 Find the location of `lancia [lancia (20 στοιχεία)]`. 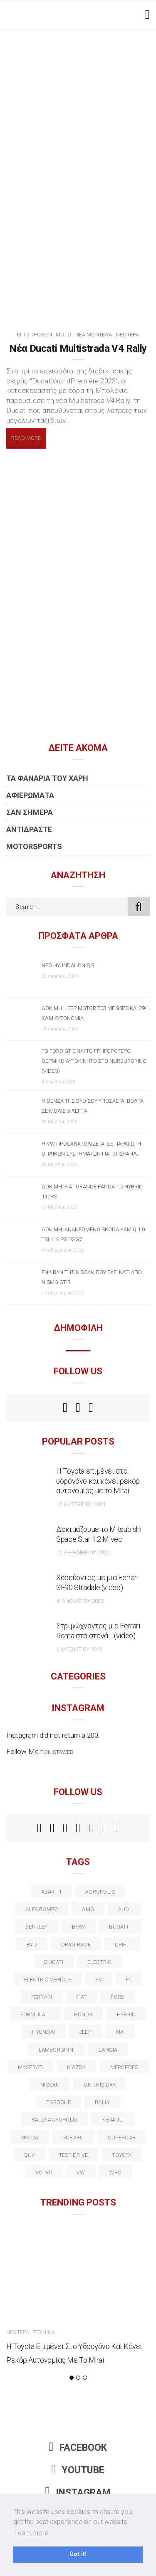

lancia [lancia (20 στοιχεία)] is located at coordinates (108, 2050).